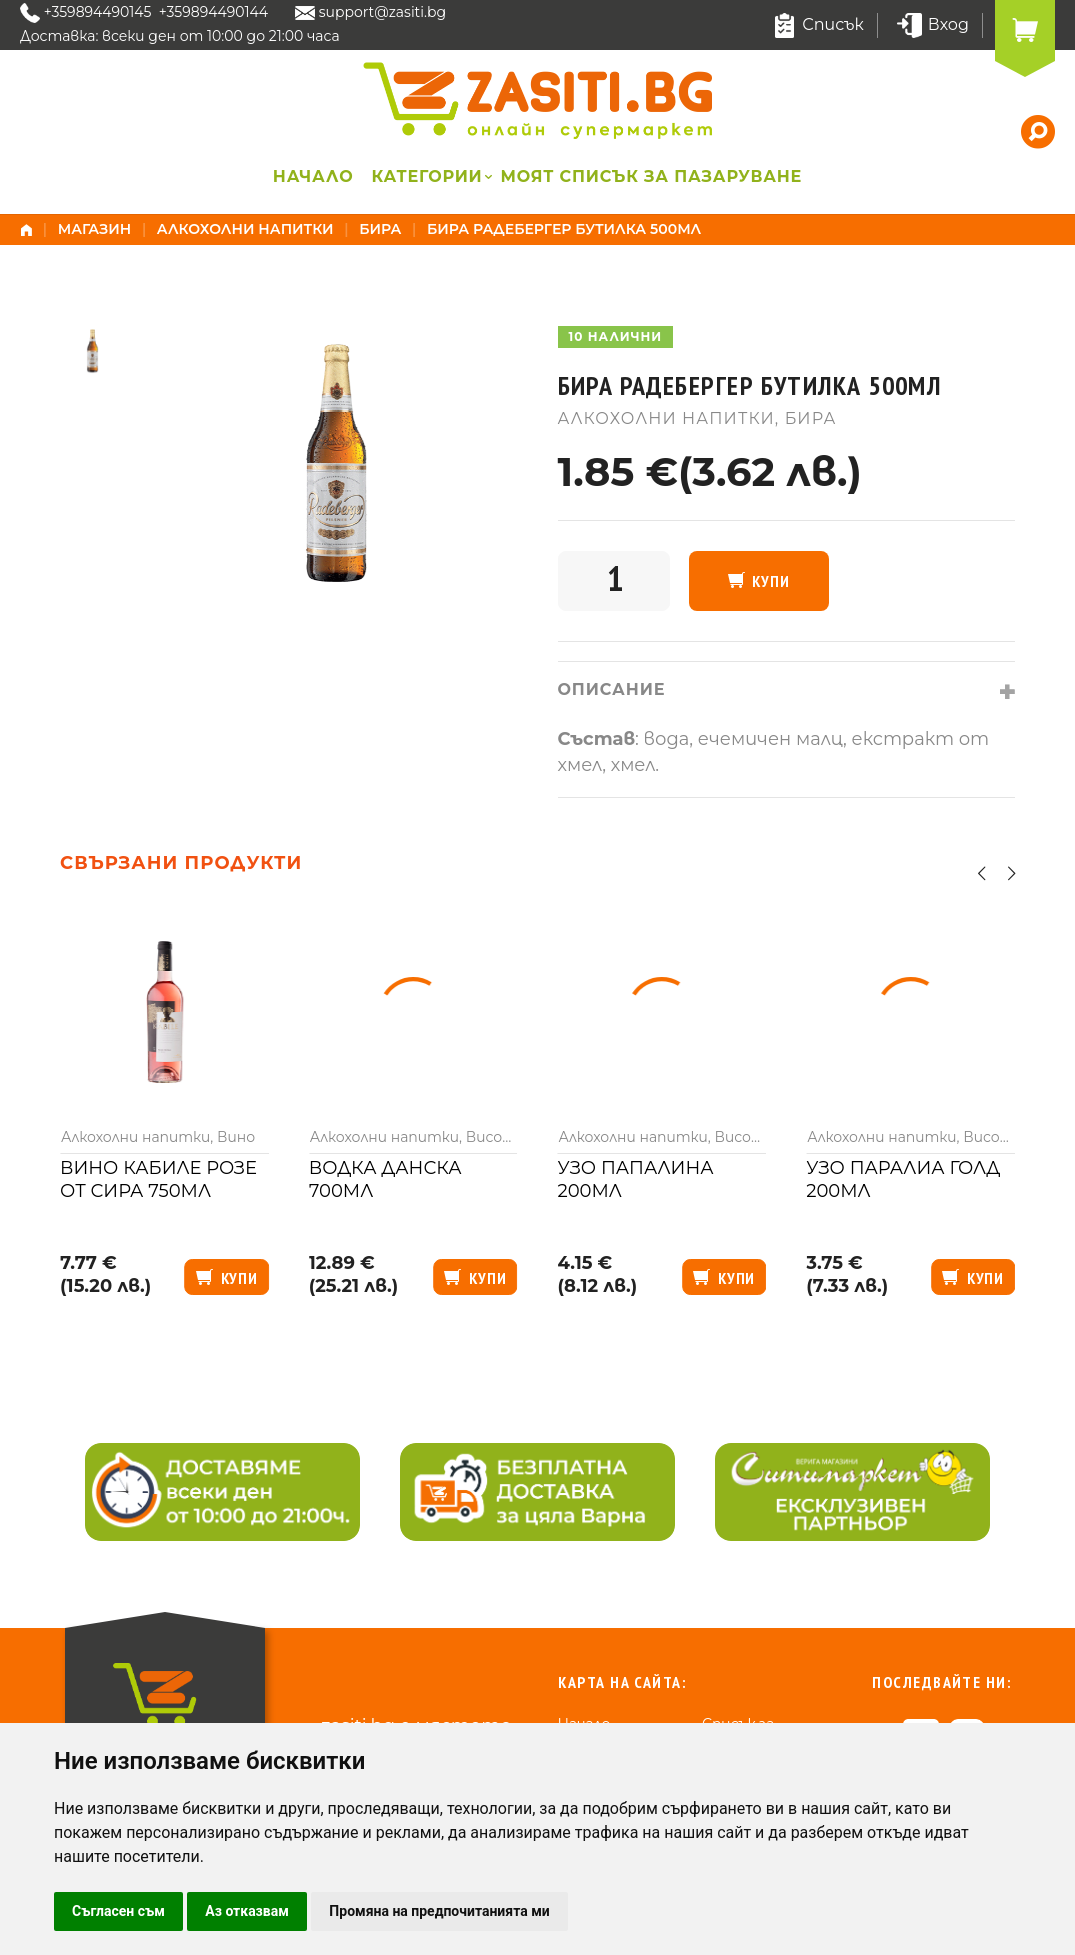 This screenshot has width=1075, height=1955. What do you see at coordinates (247, 1911) in the screenshot?
I see `Аз отказвам [button]` at bounding box center [247, 1911].